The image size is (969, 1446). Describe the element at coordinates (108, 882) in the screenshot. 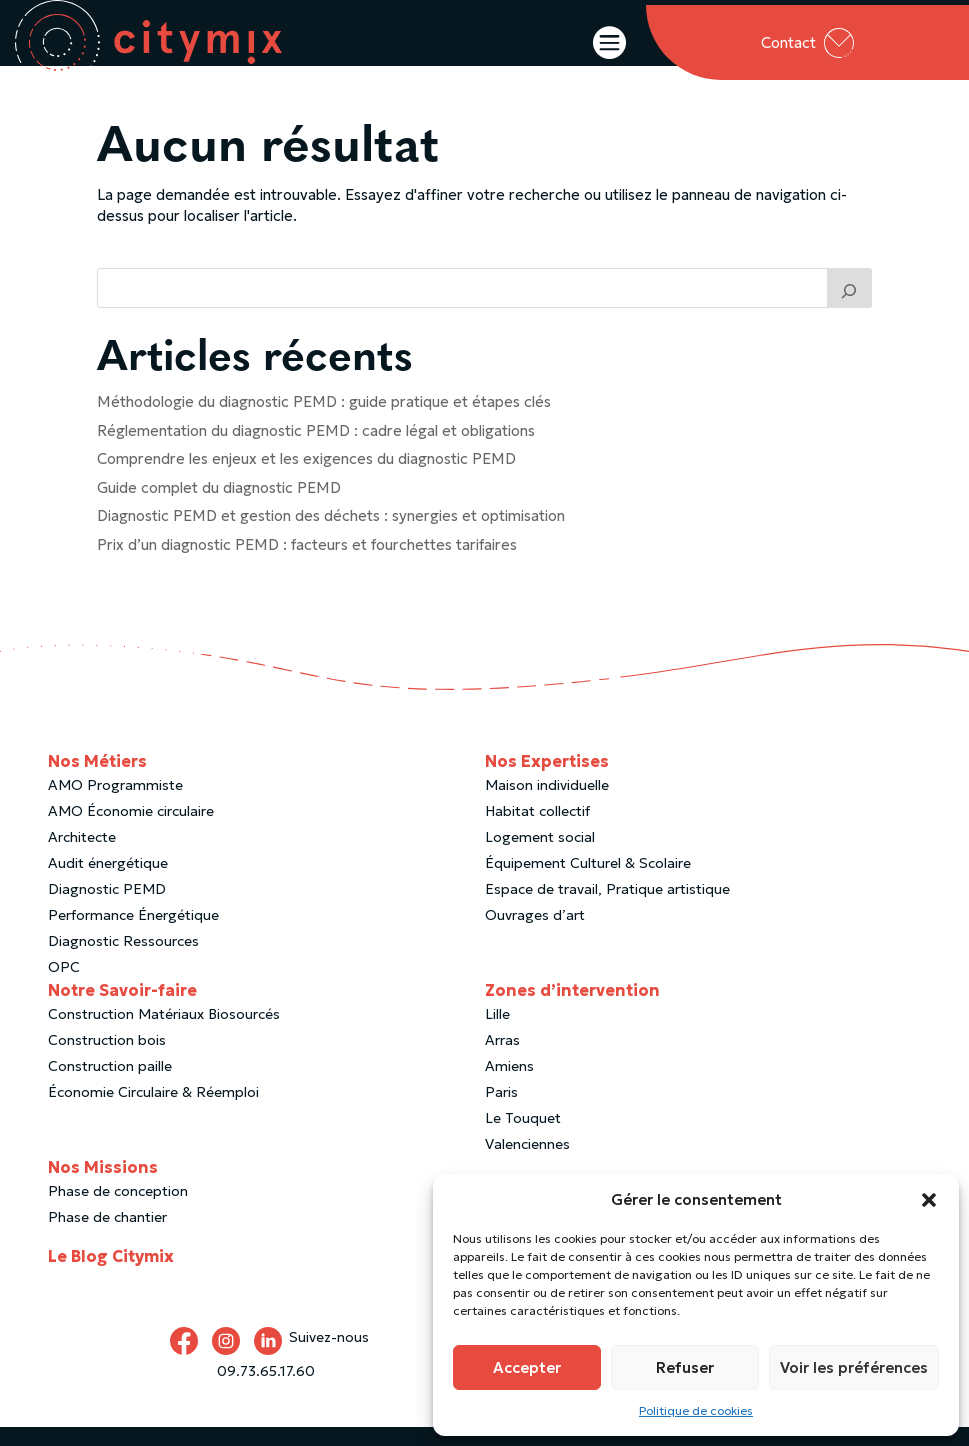

I see `Audit énergétique` at that location.